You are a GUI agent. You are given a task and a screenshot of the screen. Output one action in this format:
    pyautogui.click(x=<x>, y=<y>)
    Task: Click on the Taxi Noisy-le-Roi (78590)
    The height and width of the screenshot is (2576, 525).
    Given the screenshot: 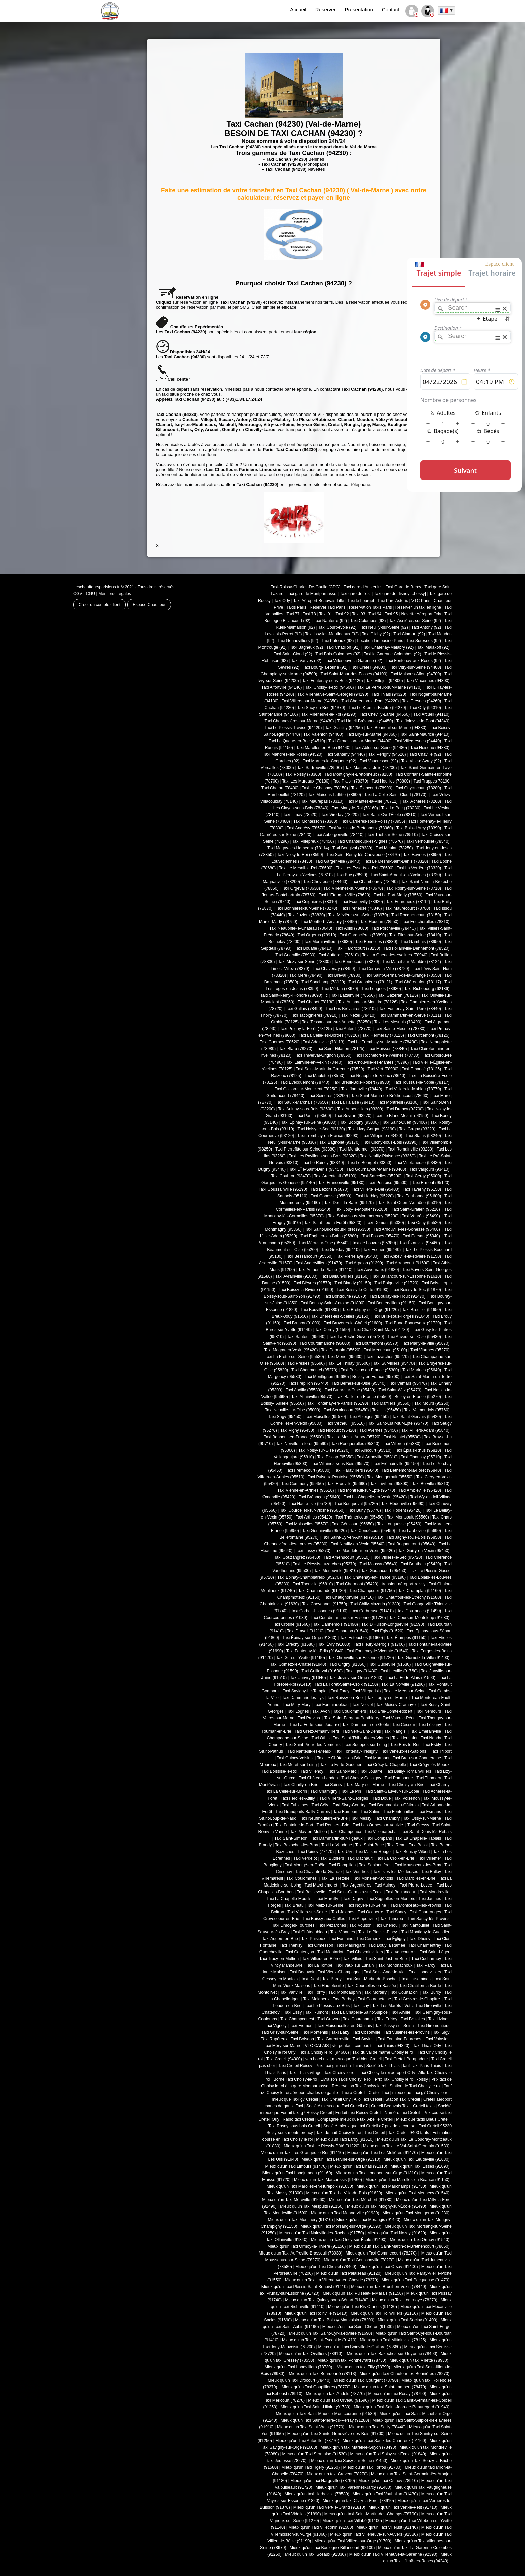 What is the action you would take?
    pyautogui.click(x=300, y=854)
    